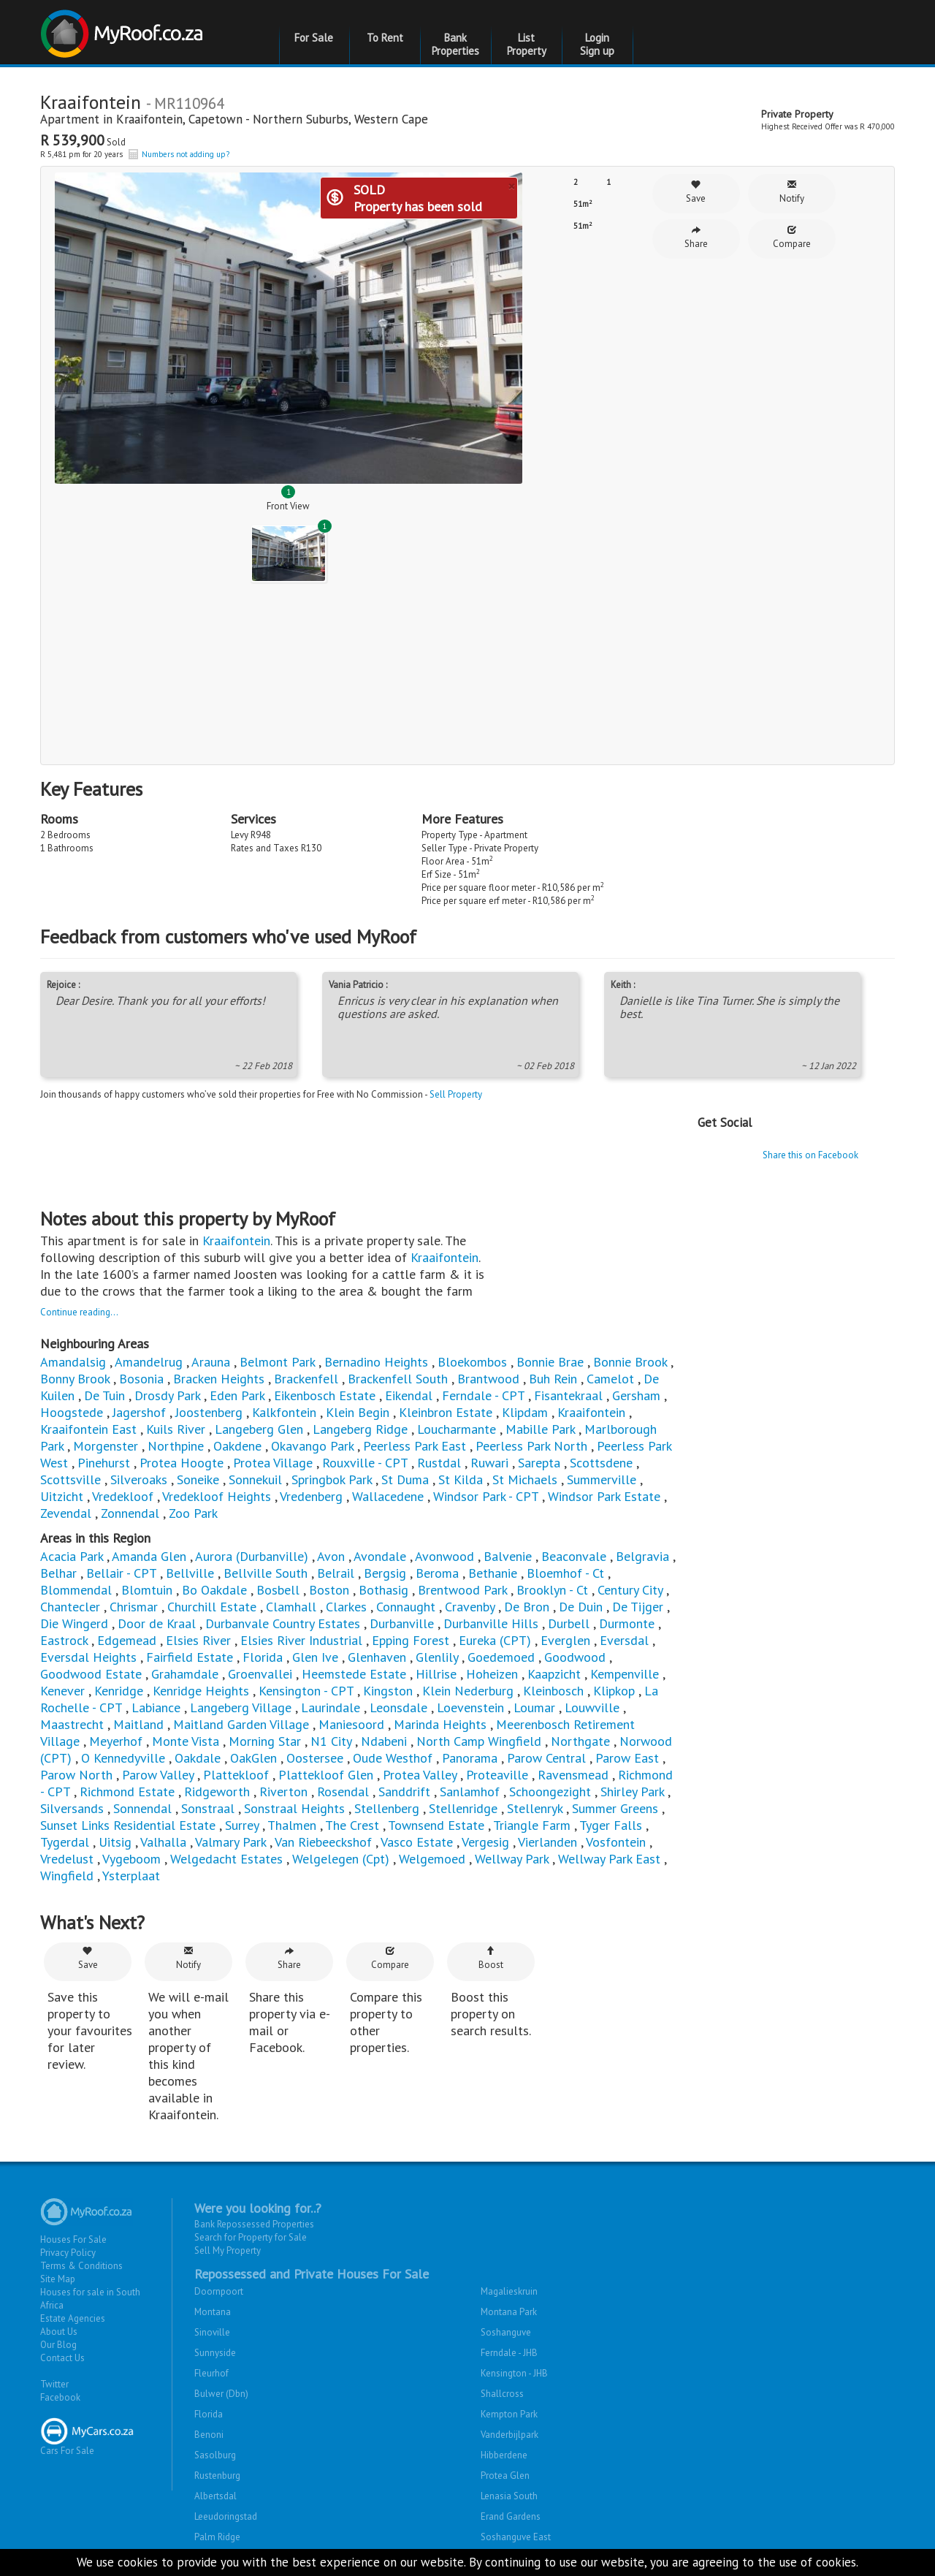  I want to click on Mabille Park, so click(540, 1429).